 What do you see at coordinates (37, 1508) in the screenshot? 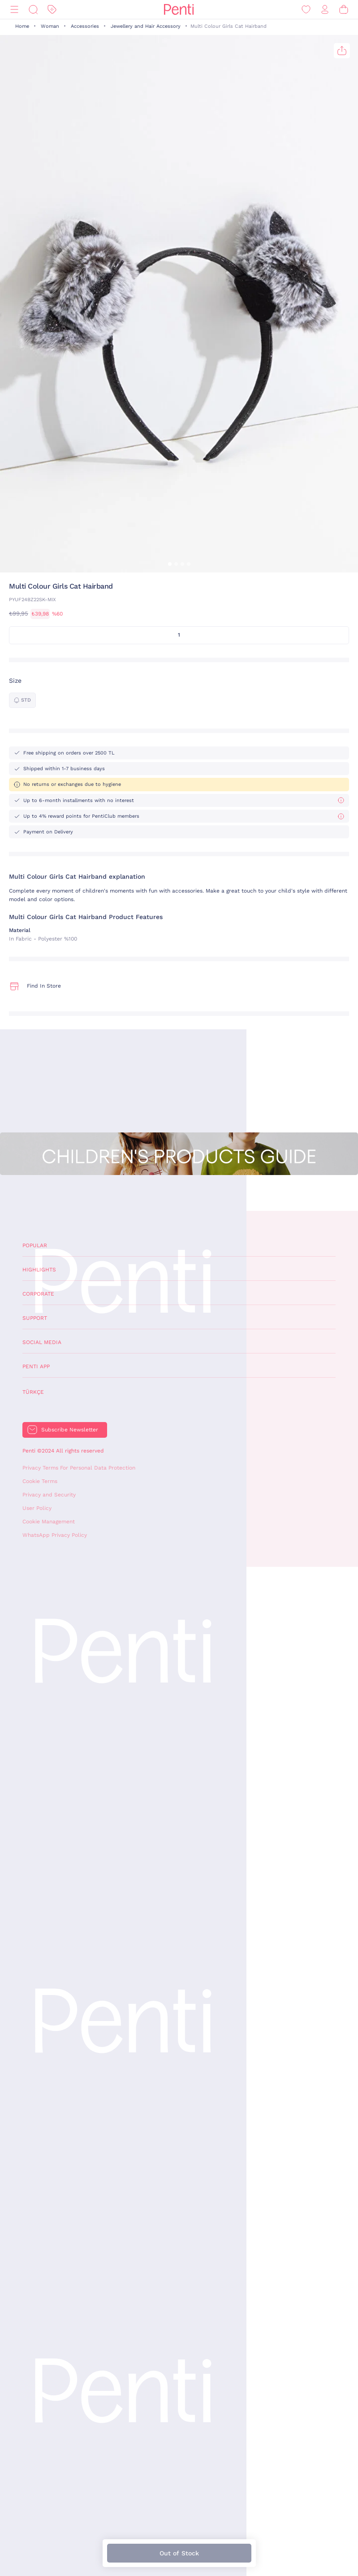
I see `User Policy` at bounding box center [37, 1508].